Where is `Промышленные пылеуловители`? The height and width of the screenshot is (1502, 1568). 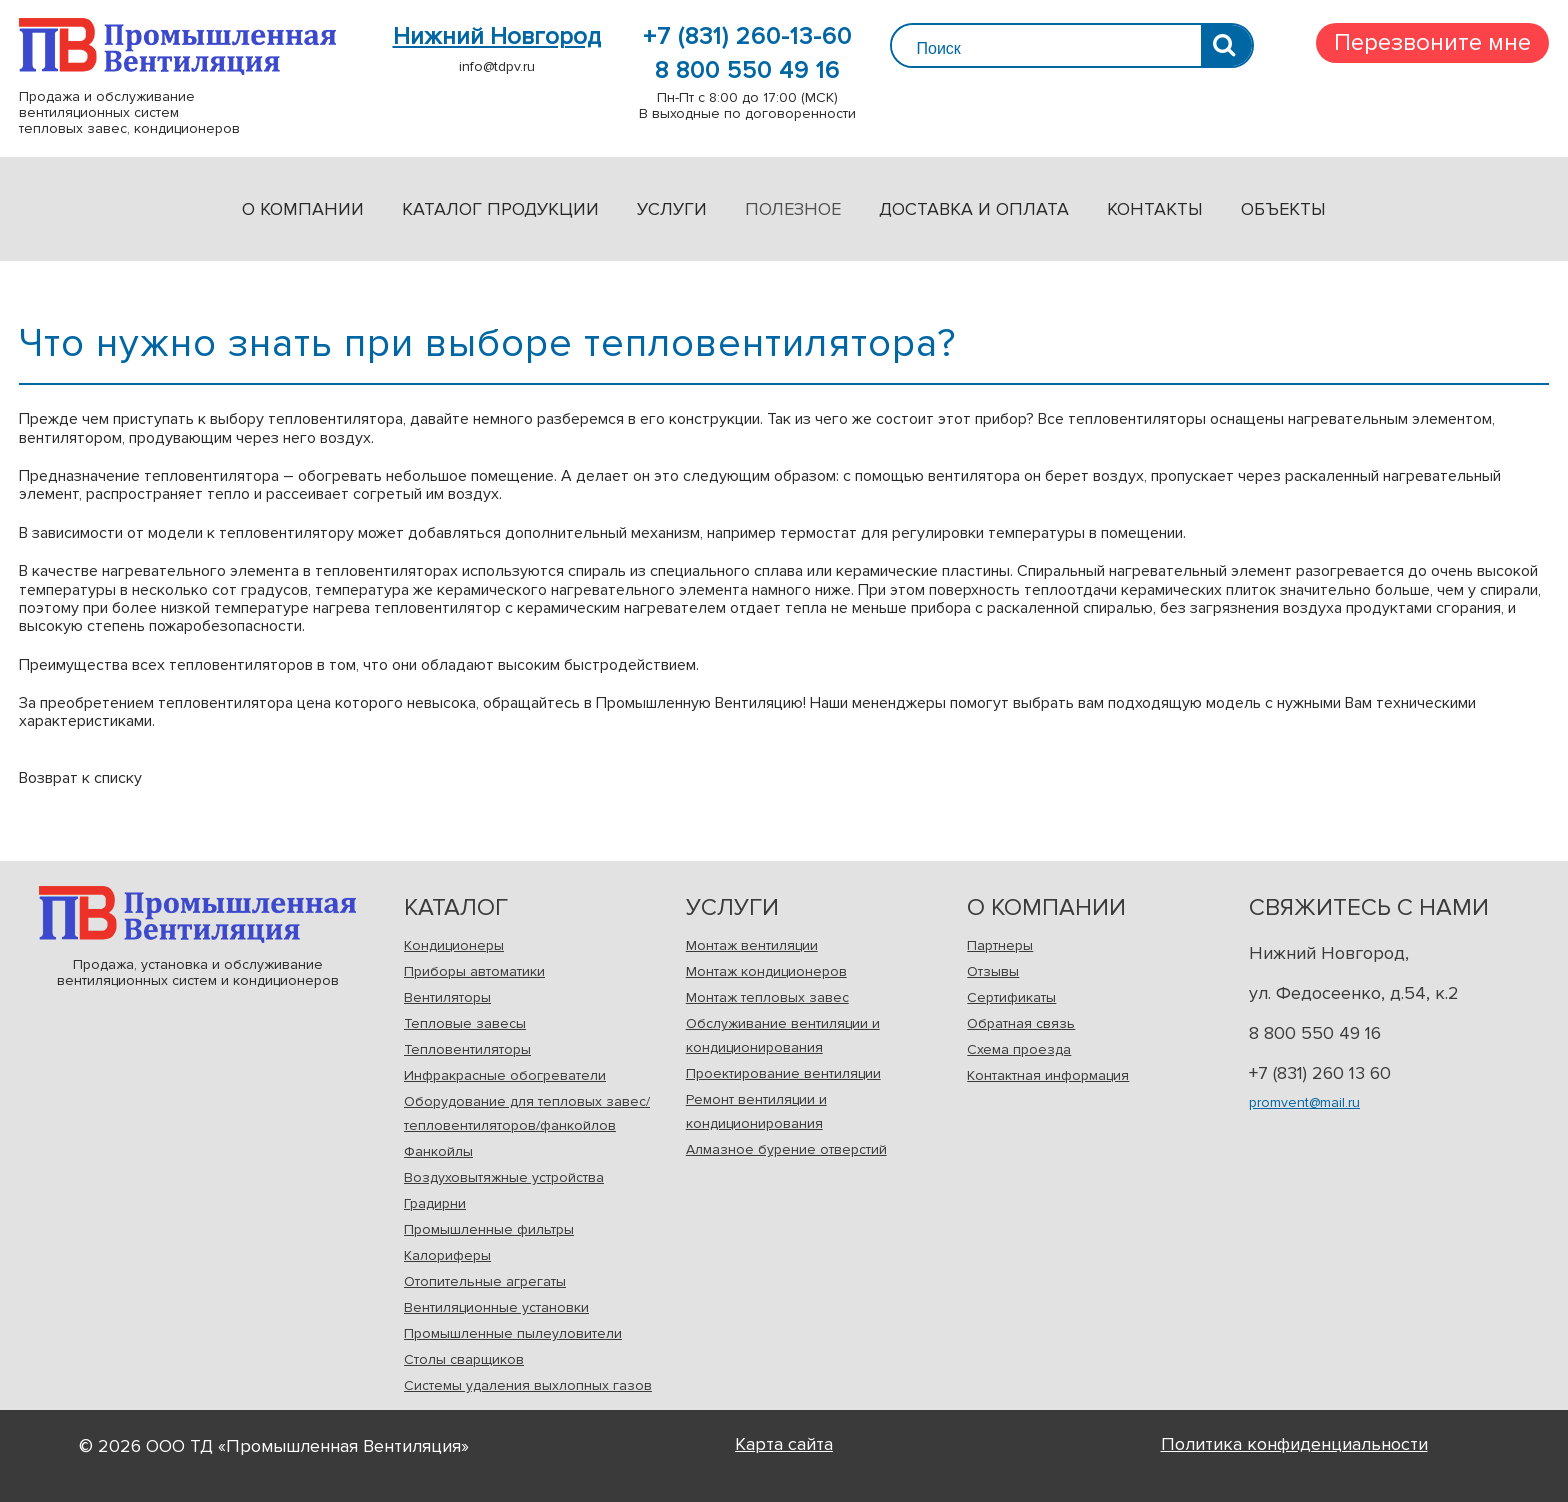
Промышленные пылеуловители is located at coordinates (513, 1333).